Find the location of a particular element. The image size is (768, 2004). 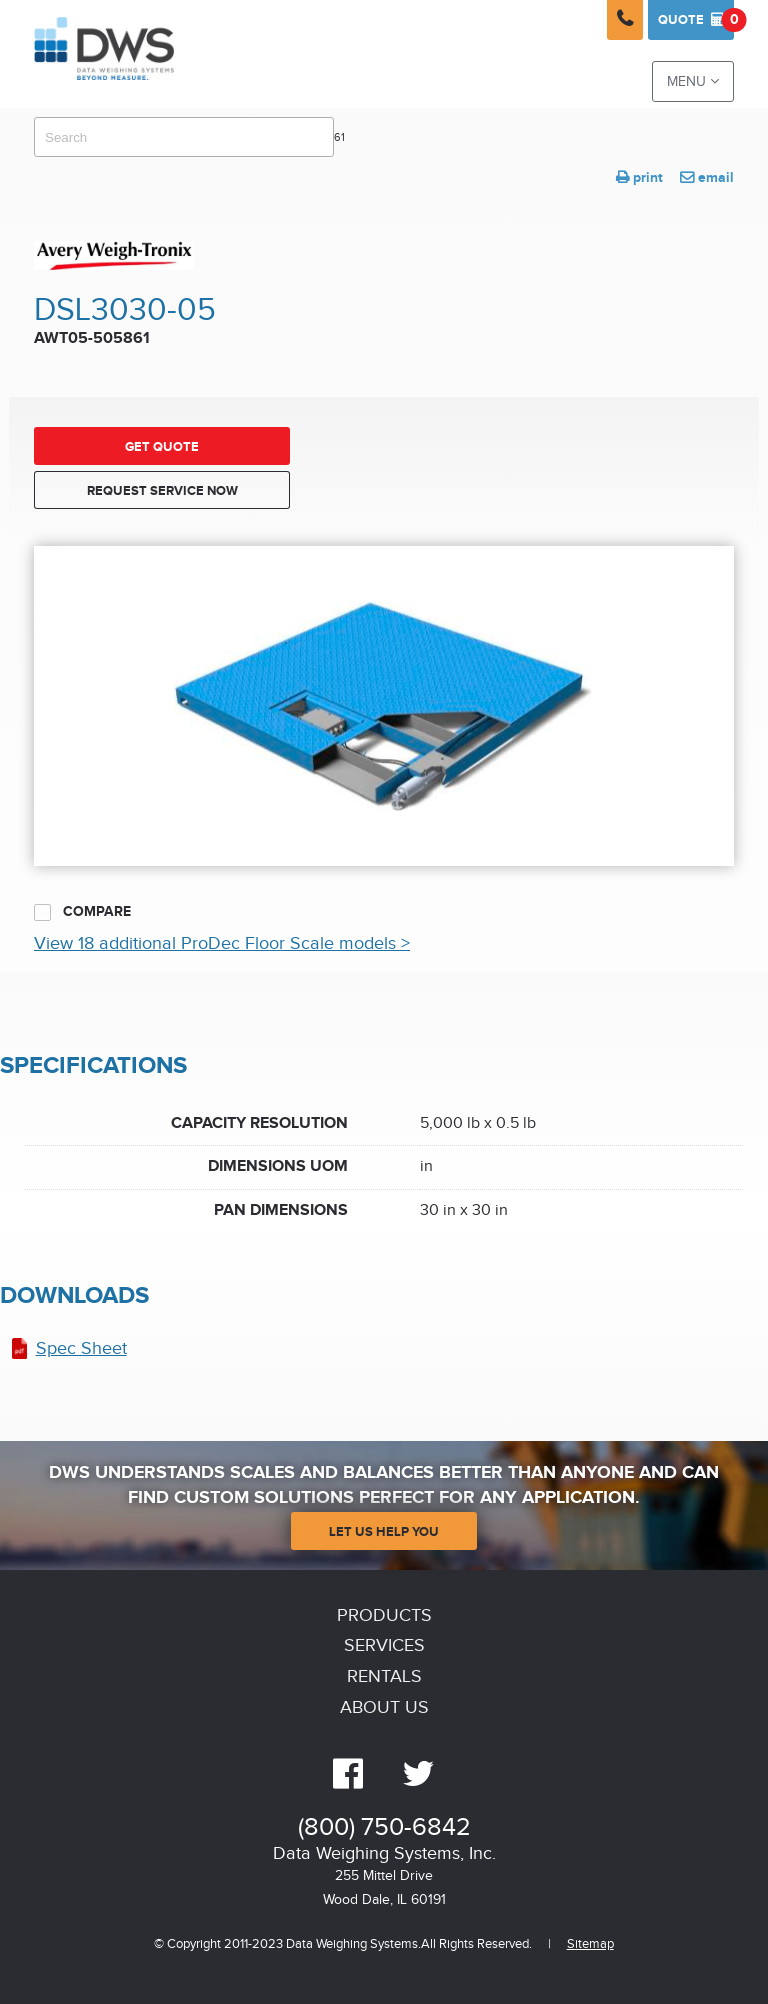

Compare is located at coordinates (82, 912).